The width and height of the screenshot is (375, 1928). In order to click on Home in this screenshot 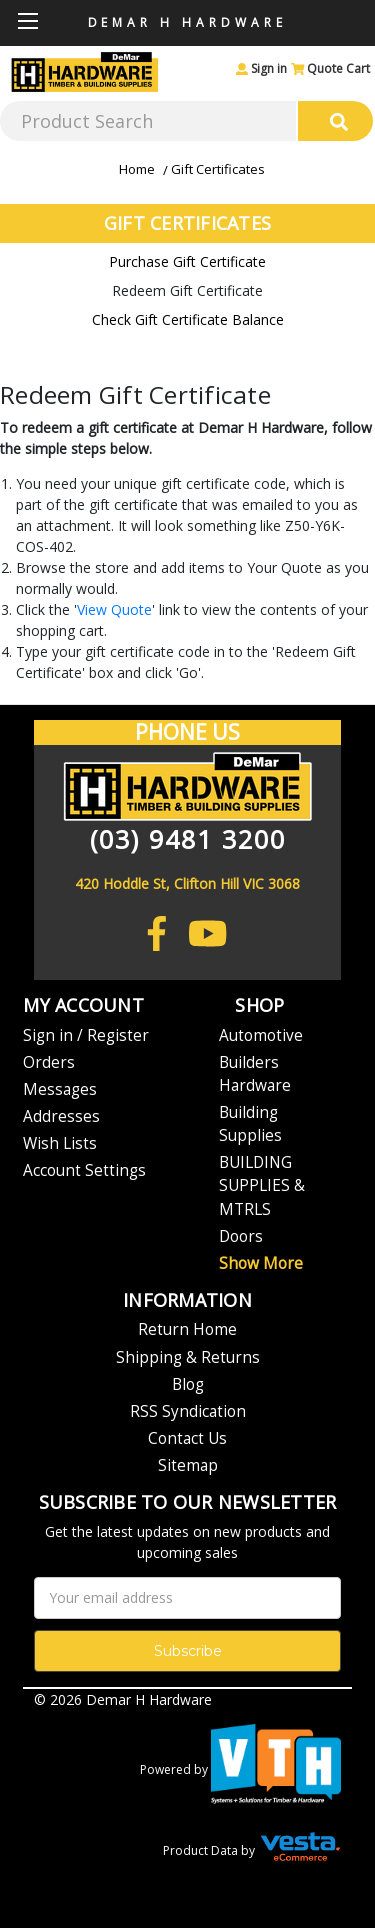, I will do `click(137, 169)`.